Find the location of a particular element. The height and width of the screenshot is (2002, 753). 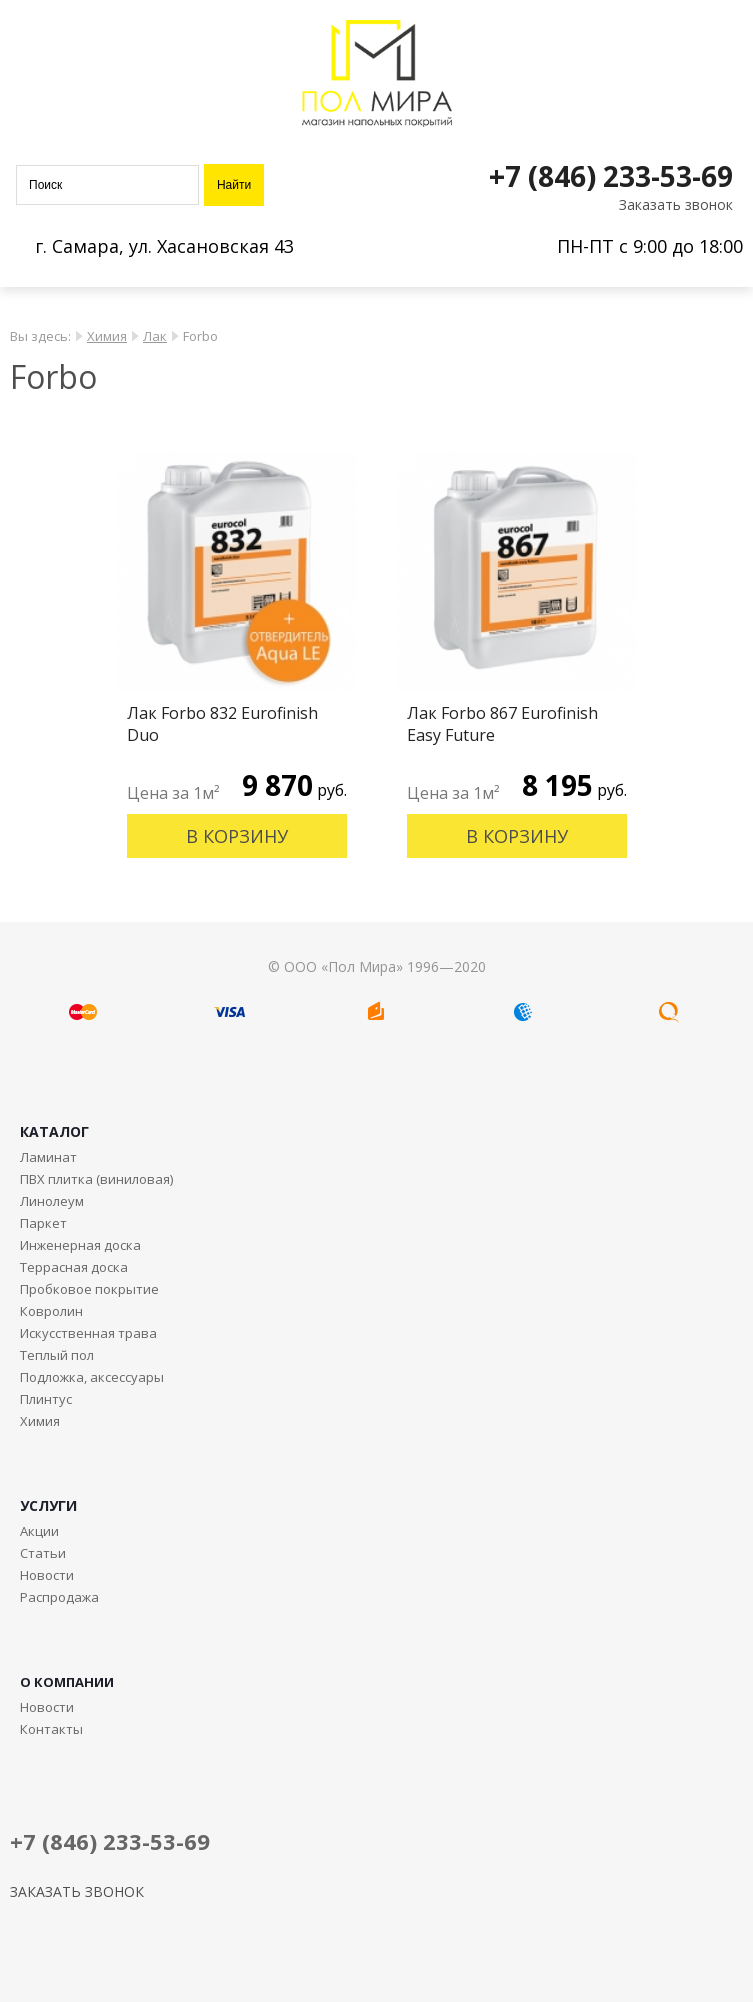

Статьи is located at coordinates (43, 1553).